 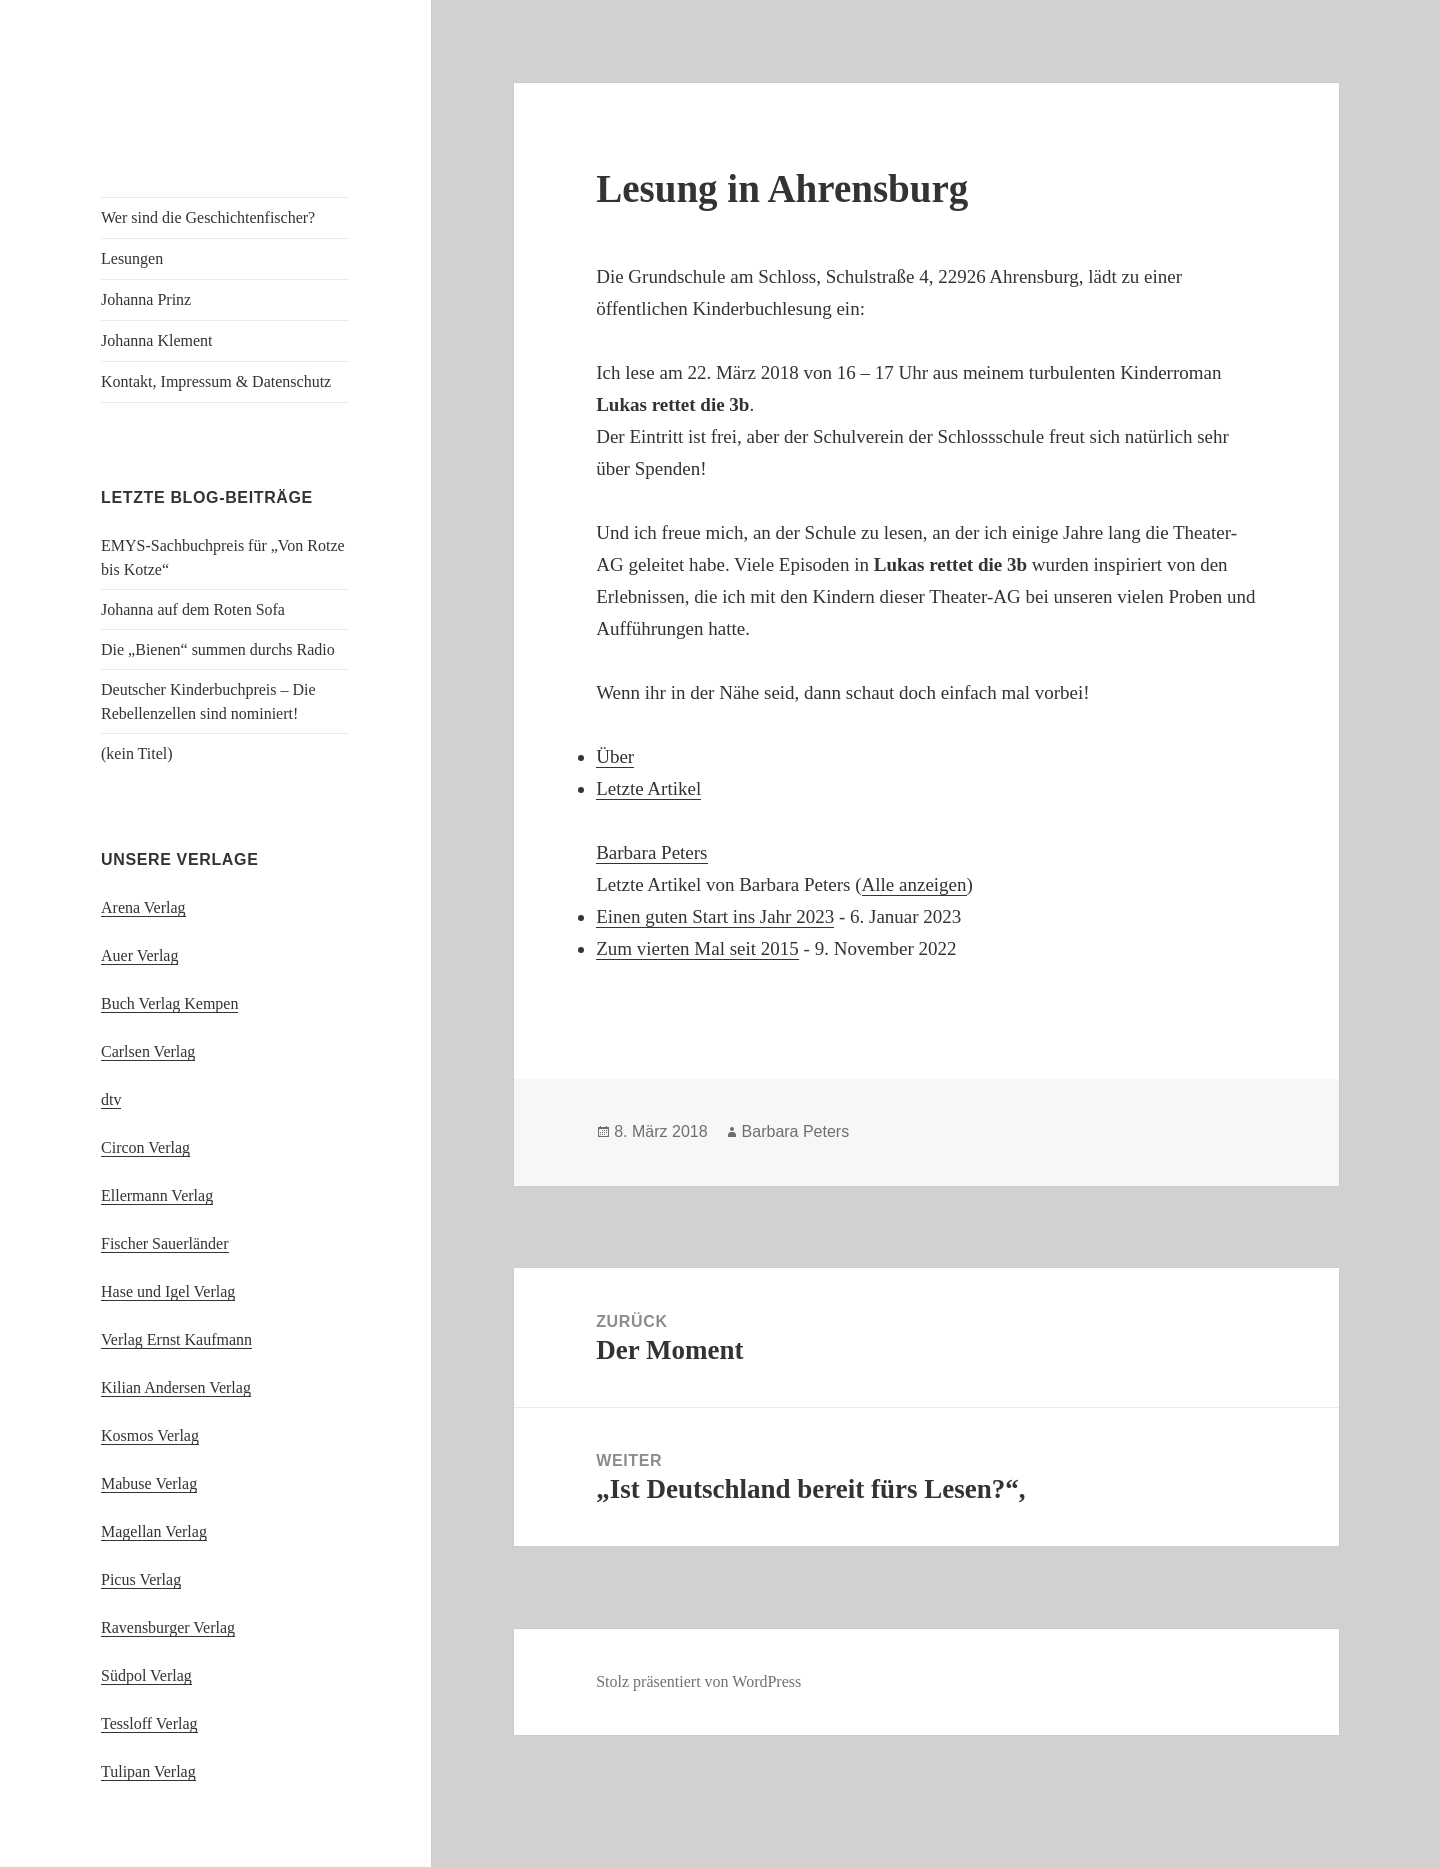 What do you see at coordinates (651, 852) in the screenshot?
I see `Barbara Peters` at bounding box center [651, 852].